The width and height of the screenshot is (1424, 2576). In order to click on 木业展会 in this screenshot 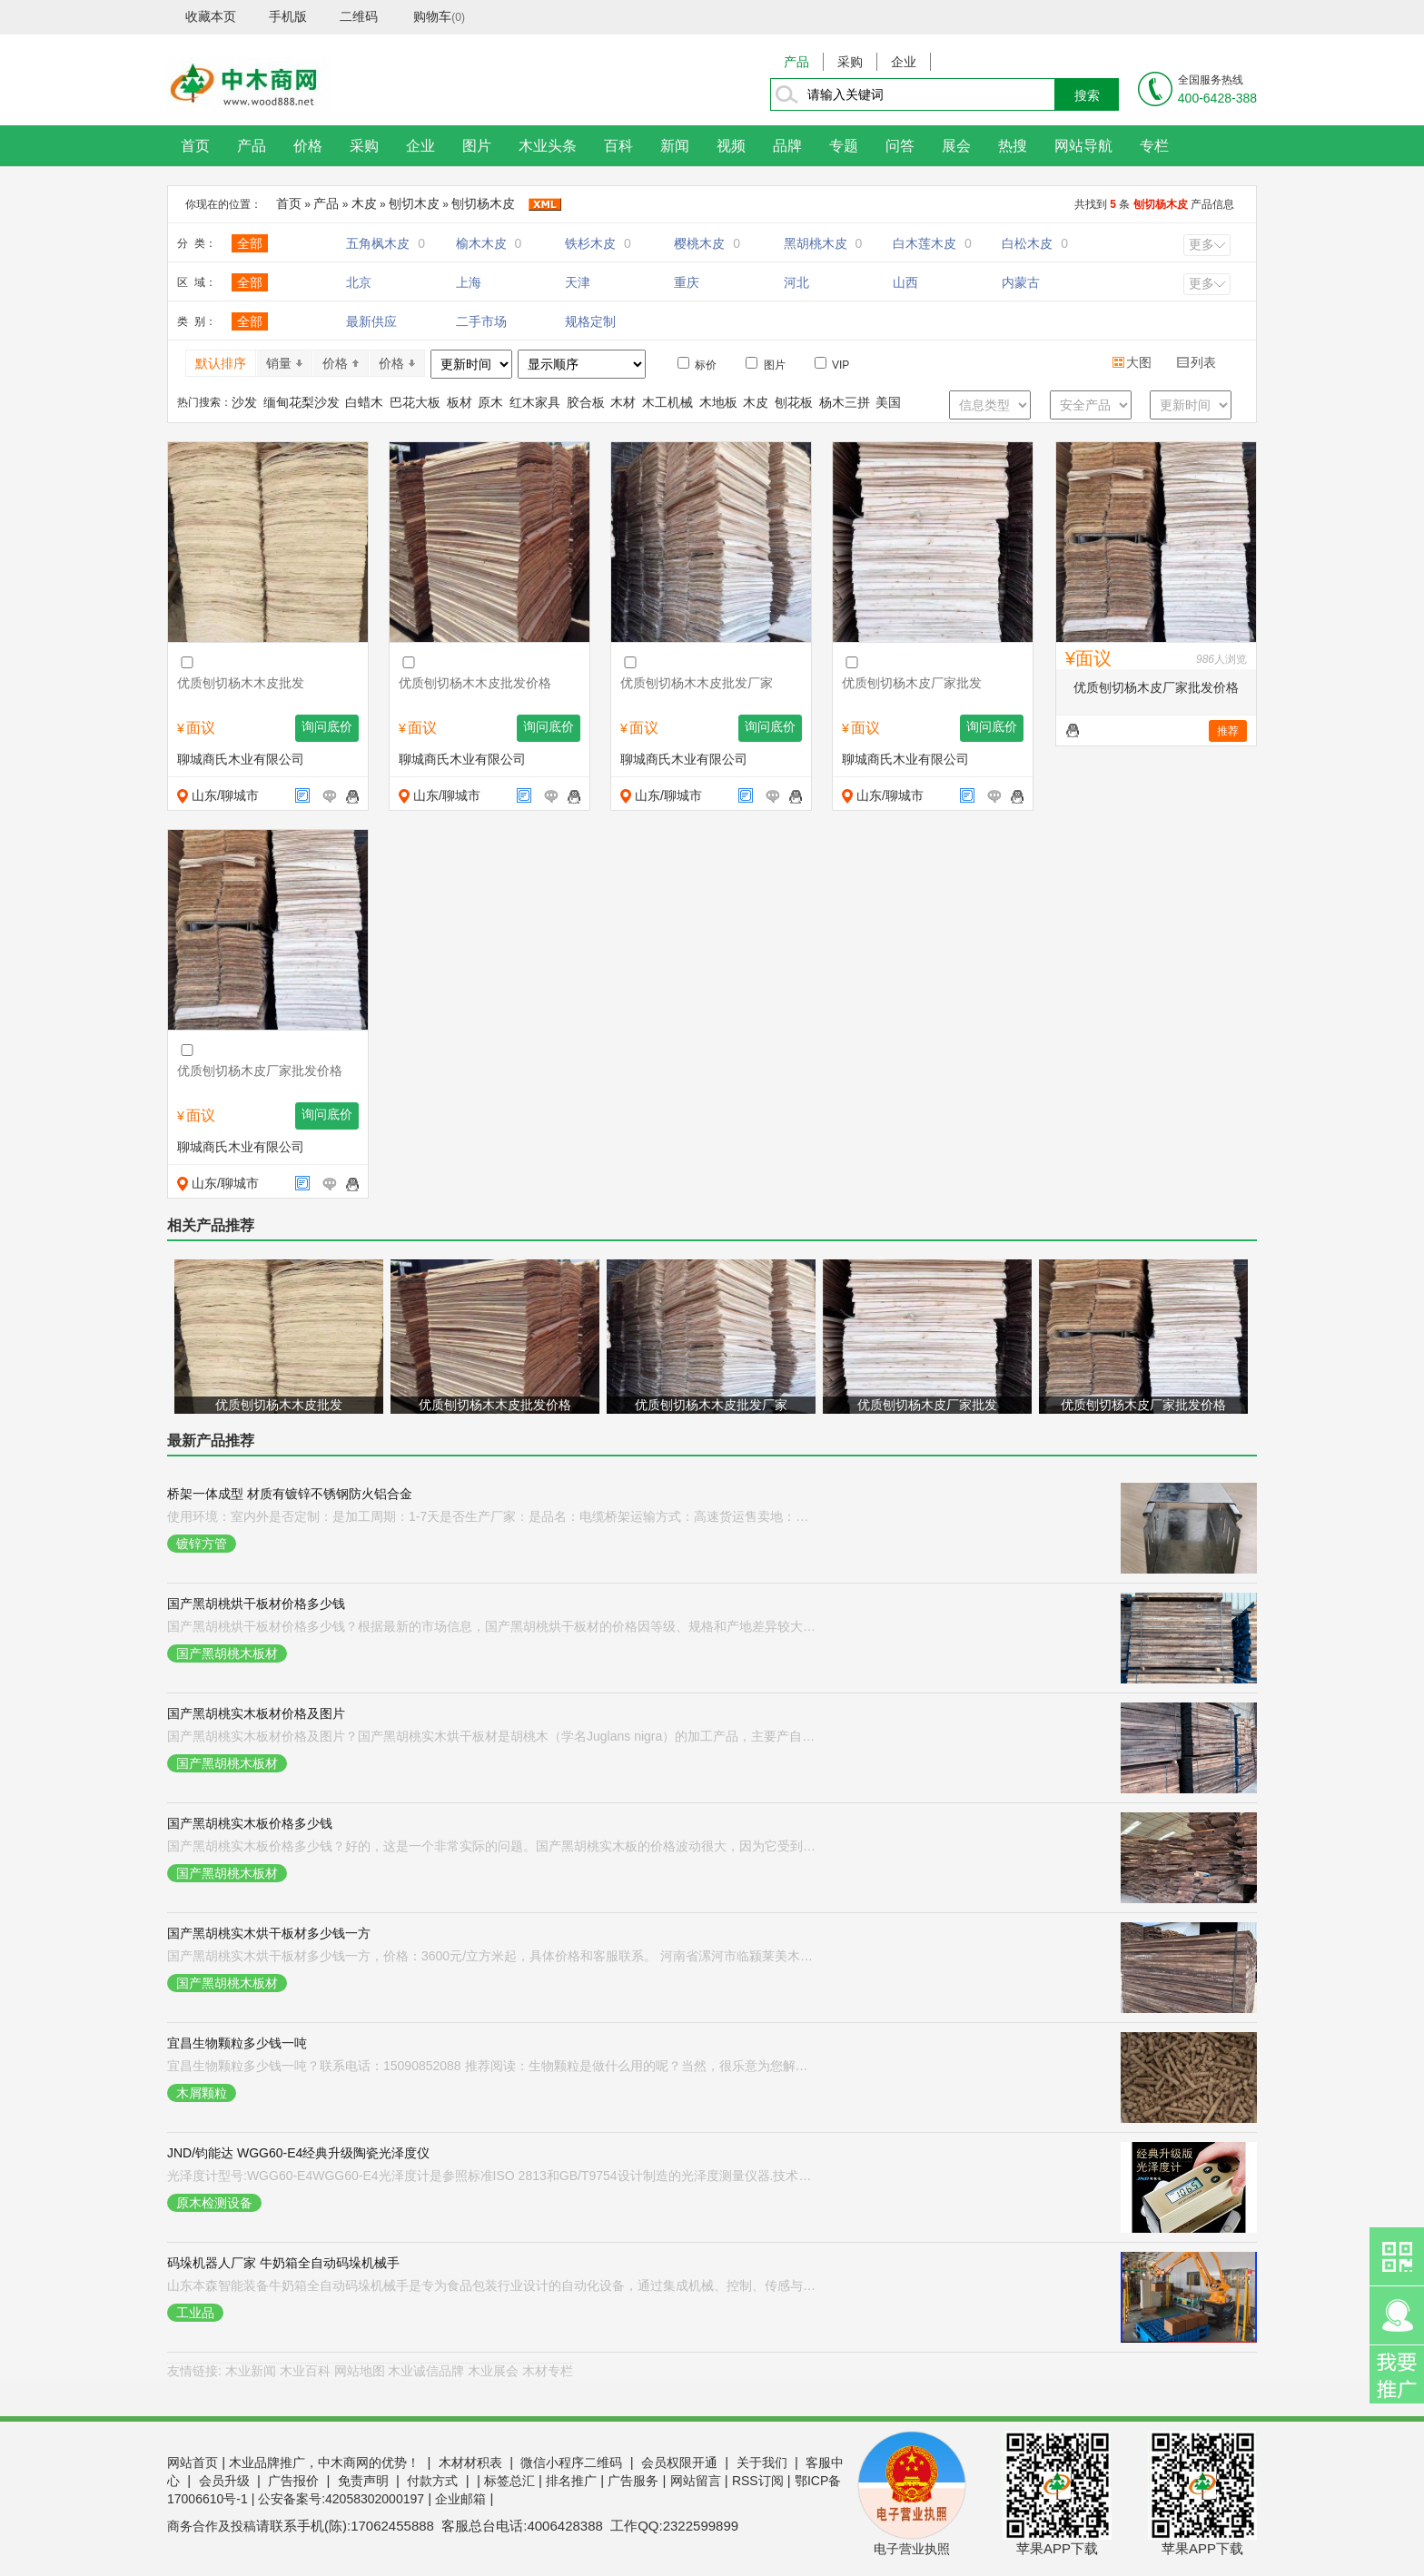, I will do `click(493, 2371)`.